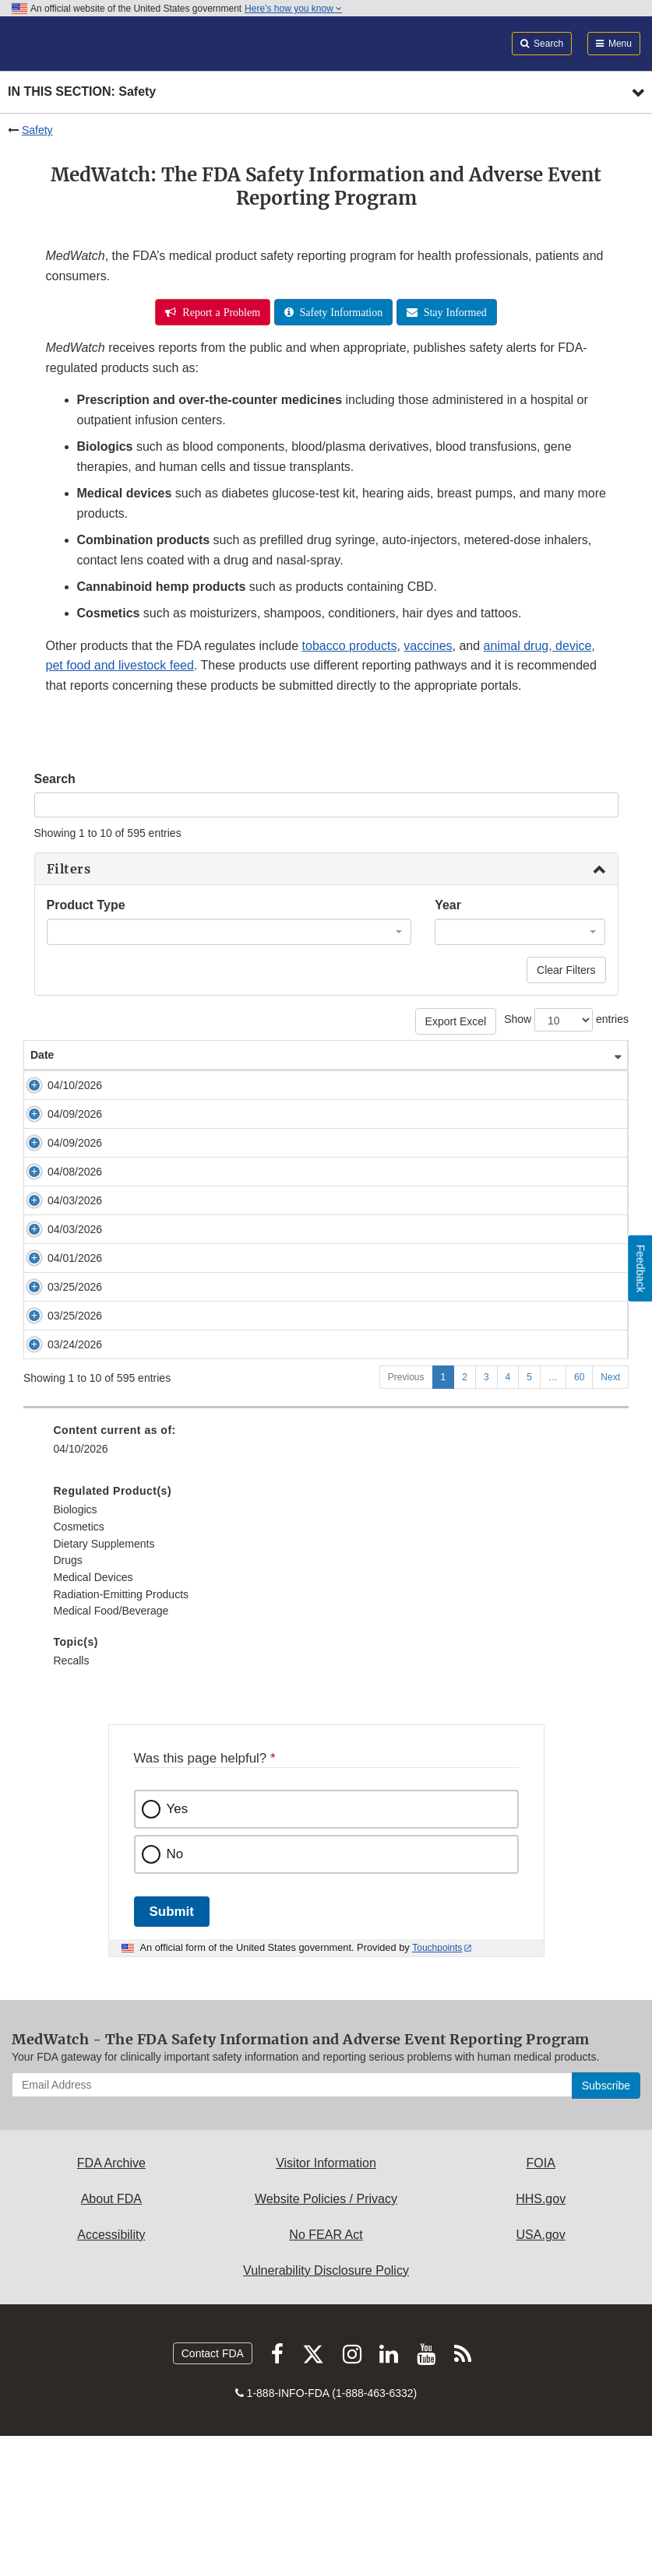 The image size is (652, 2576). I want to click on vaccines, so click(428, 645).